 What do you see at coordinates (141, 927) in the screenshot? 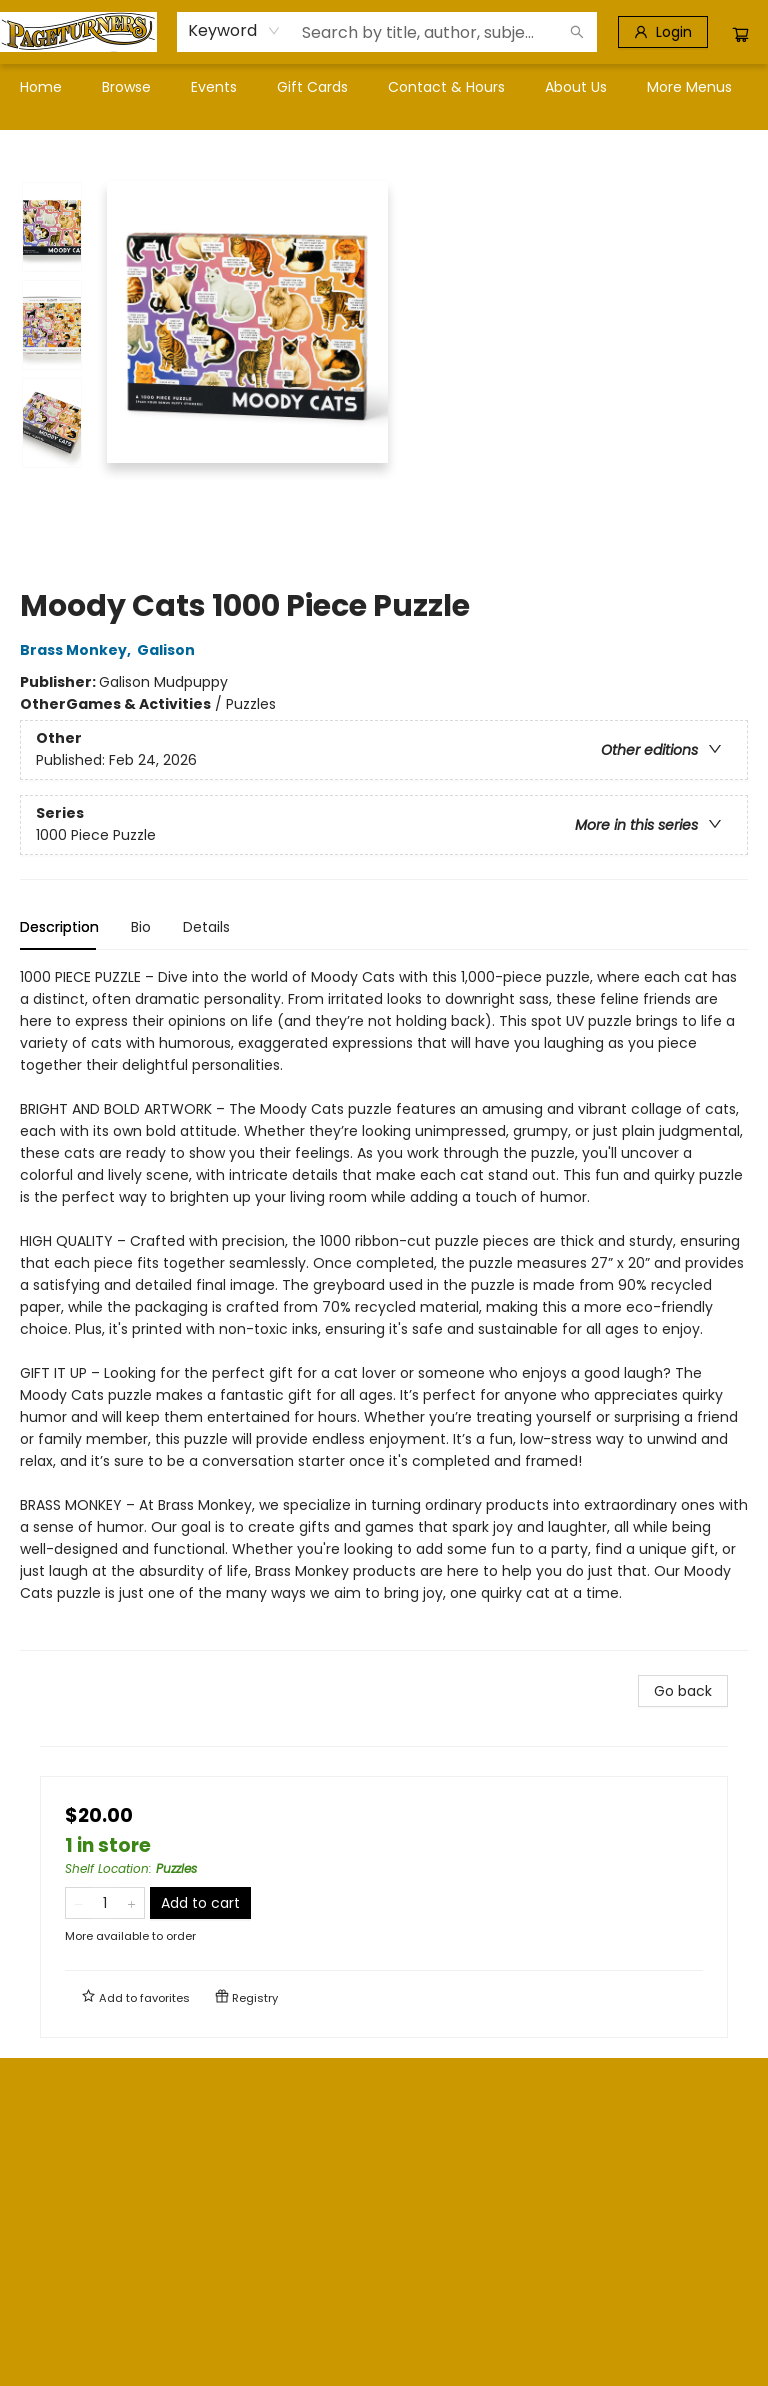
I see `Bio [tab]` at bounding box center [141, 927].